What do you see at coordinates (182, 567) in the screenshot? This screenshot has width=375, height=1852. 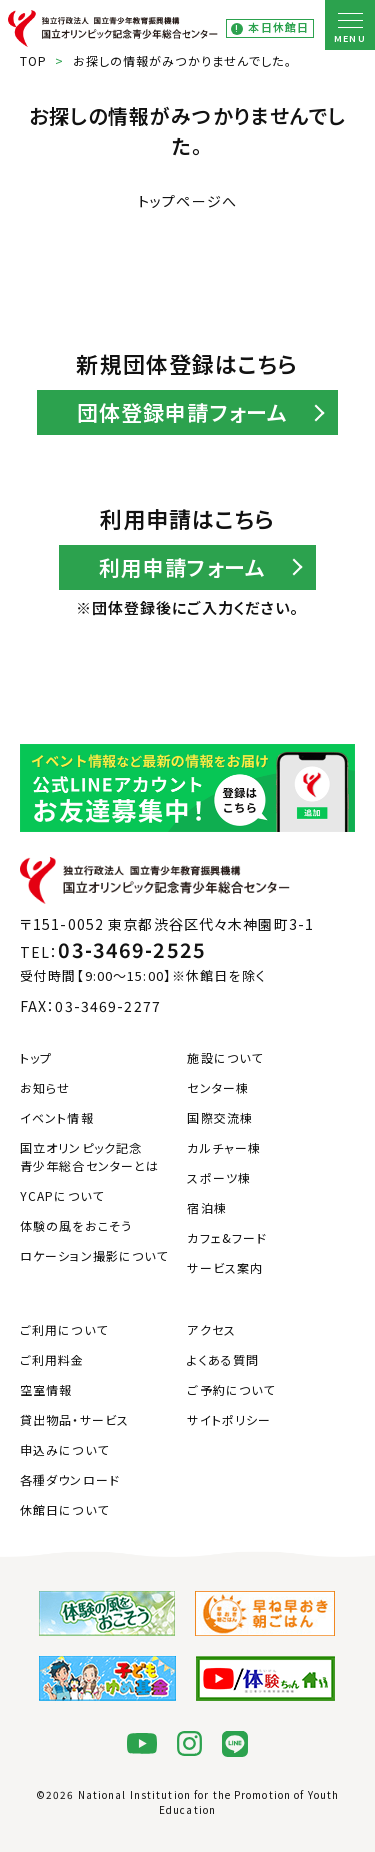 I see `利用申請フォーム` at bounding box center [182, 567].